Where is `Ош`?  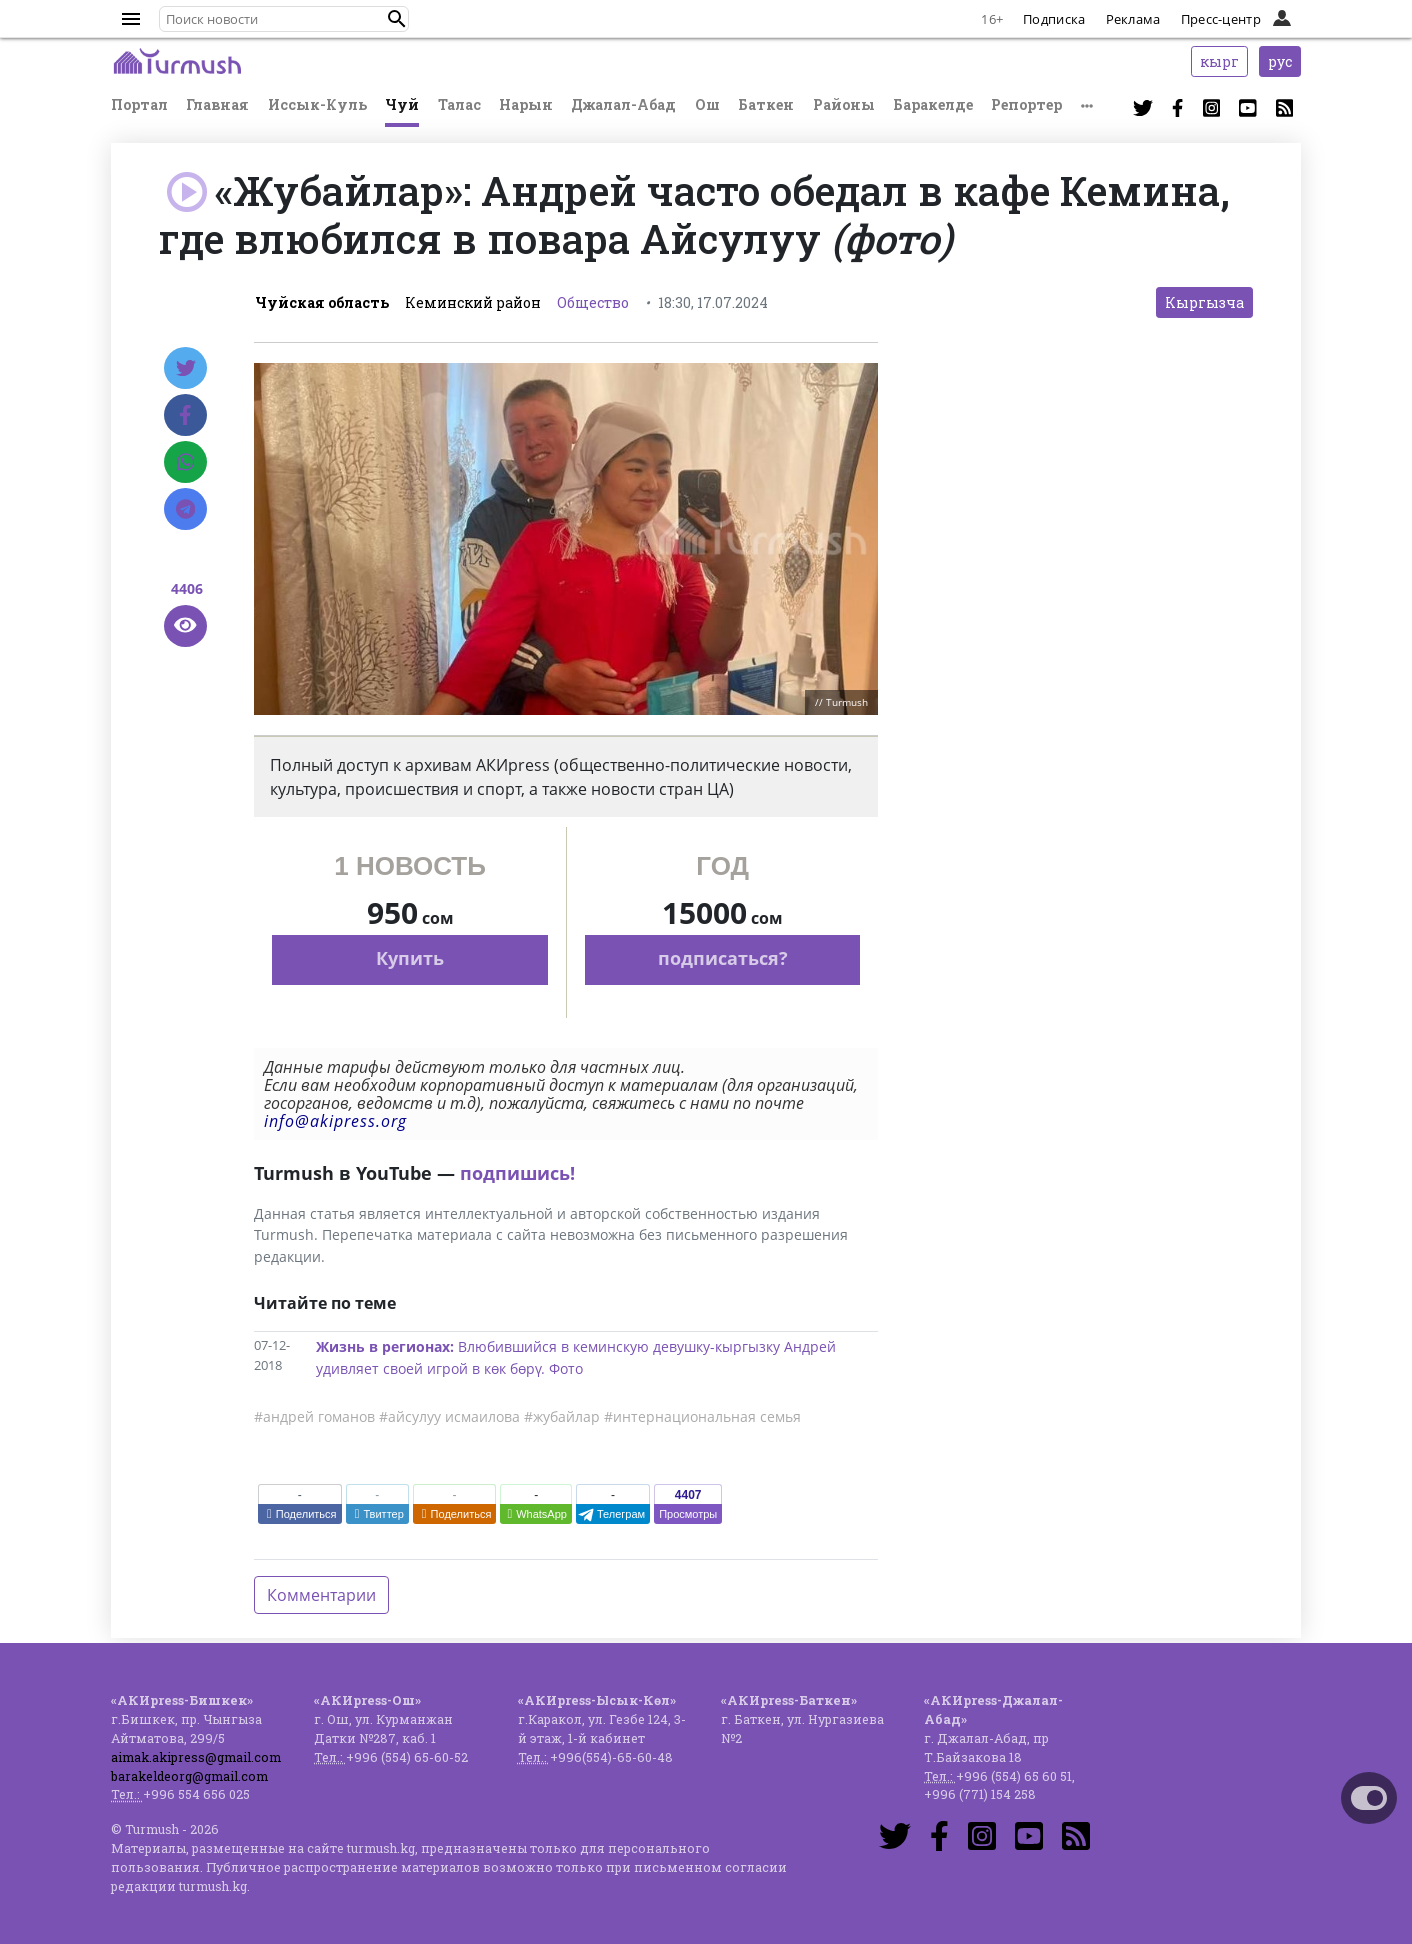
Ош is located at coordinates (707, 104).